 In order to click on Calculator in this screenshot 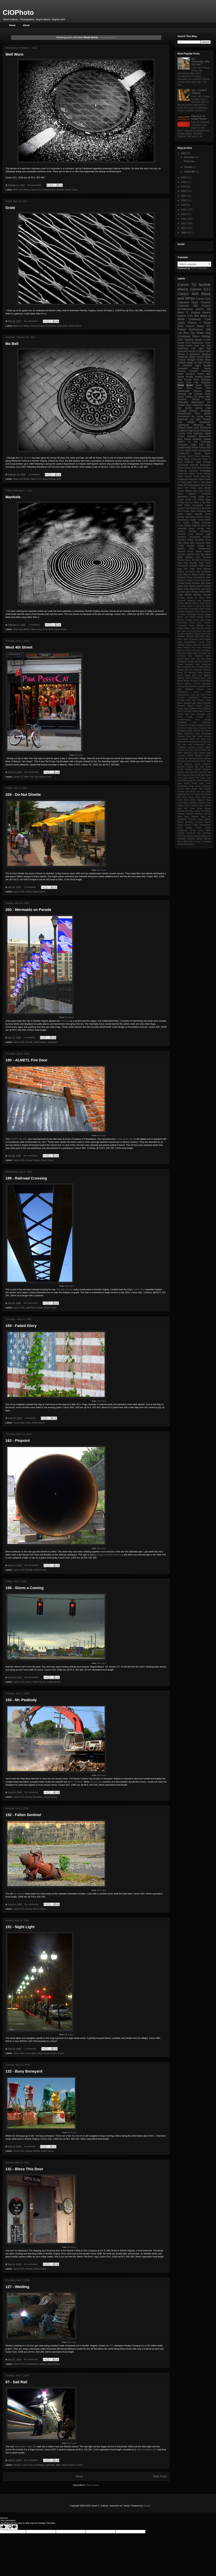, I will do `click(206, 684)`.